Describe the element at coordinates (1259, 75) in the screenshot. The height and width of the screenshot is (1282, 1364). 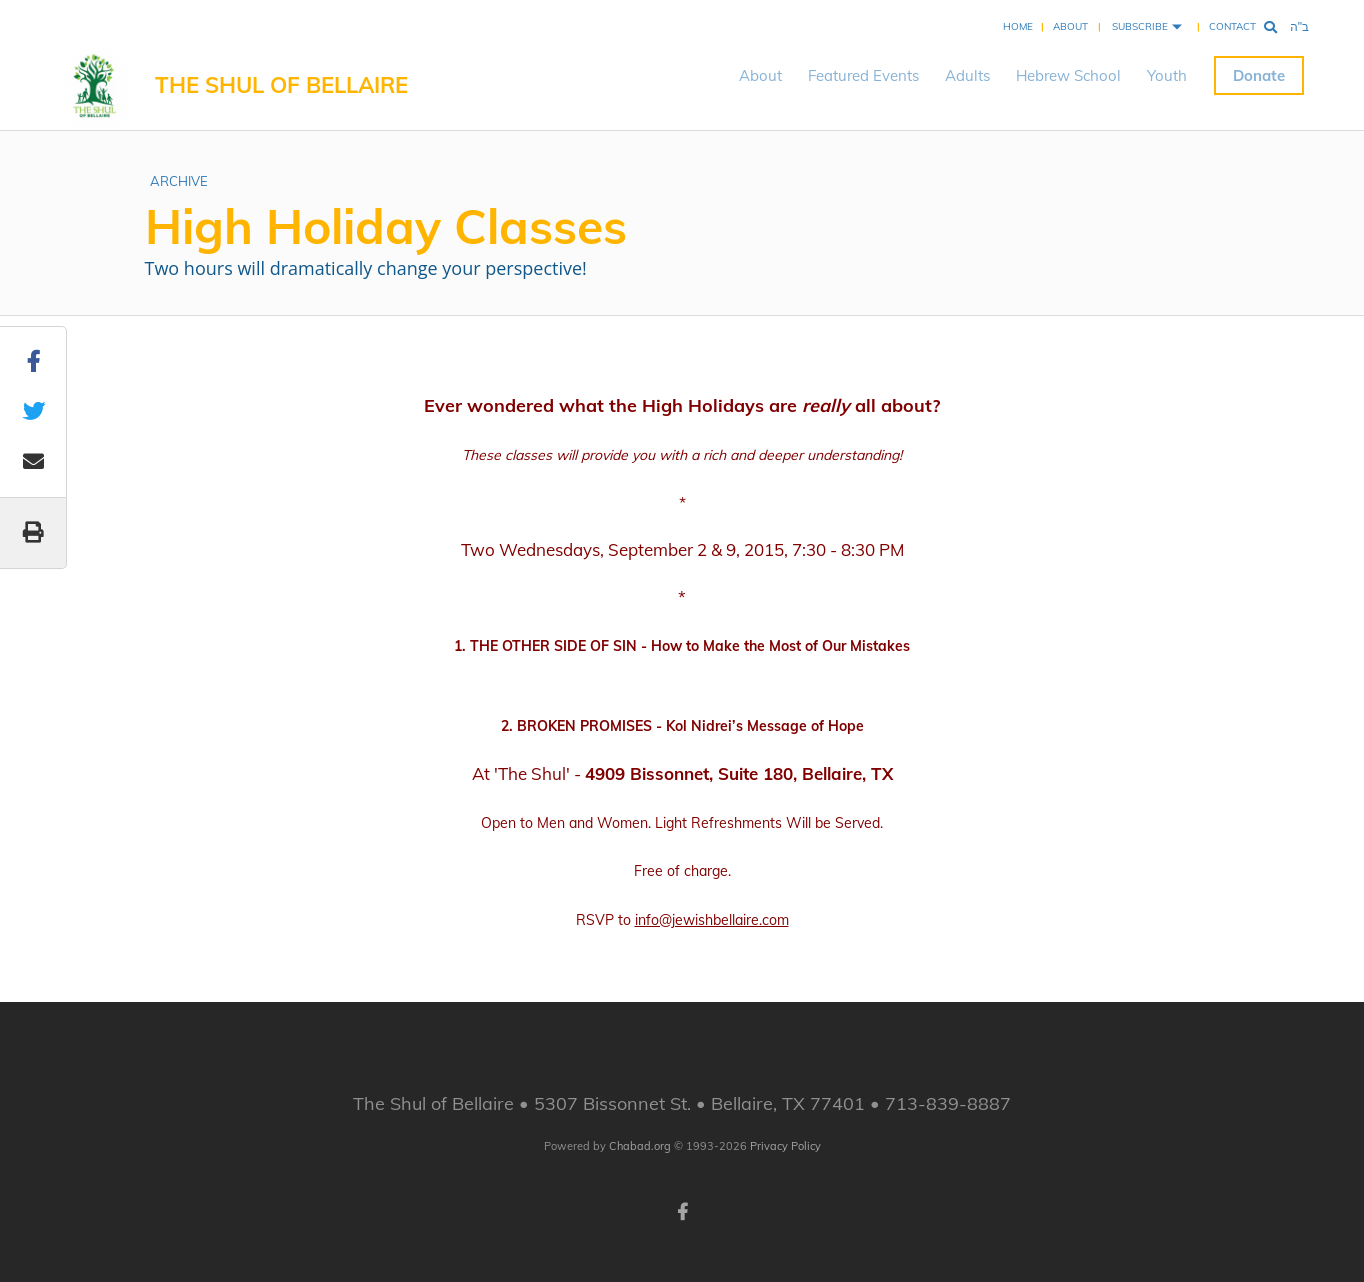
I see `Donate` at that location.